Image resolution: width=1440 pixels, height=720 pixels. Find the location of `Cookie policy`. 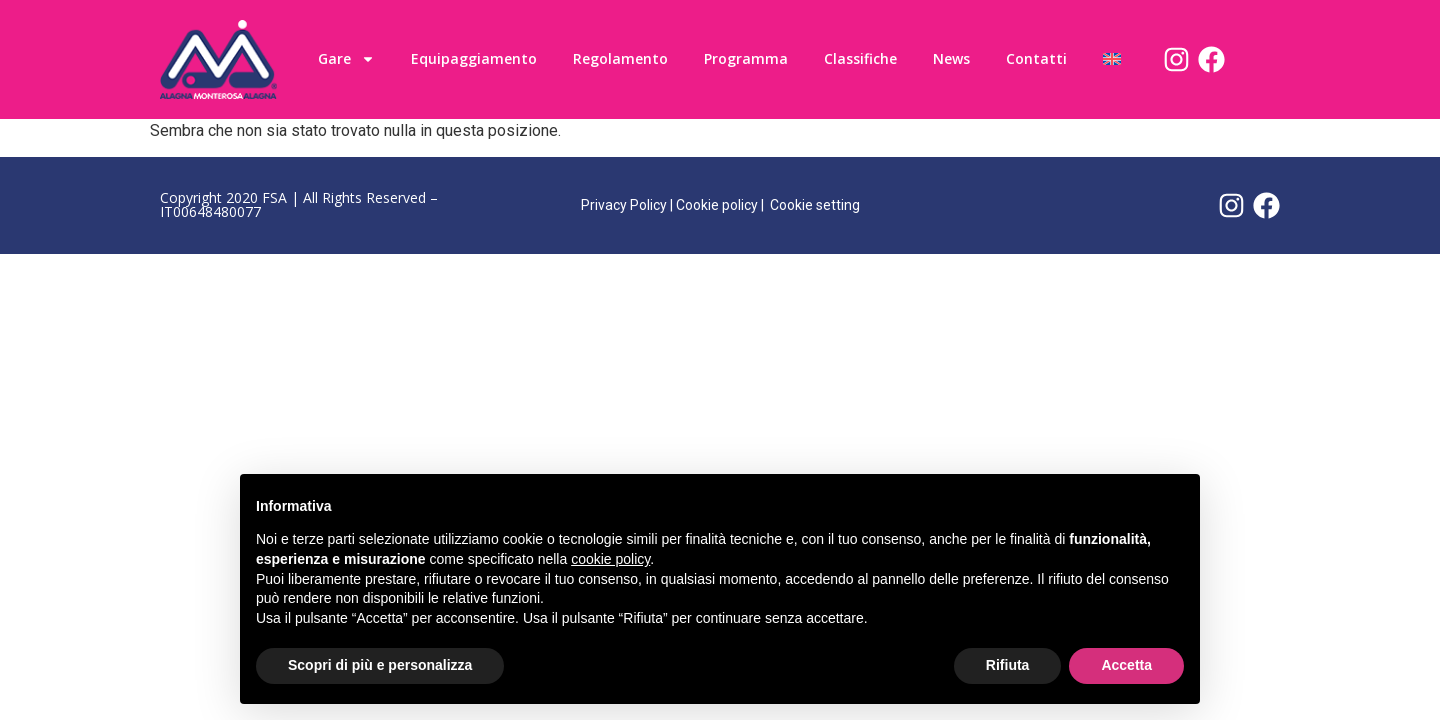

Cookie policy is located at coordinates (717, 205).